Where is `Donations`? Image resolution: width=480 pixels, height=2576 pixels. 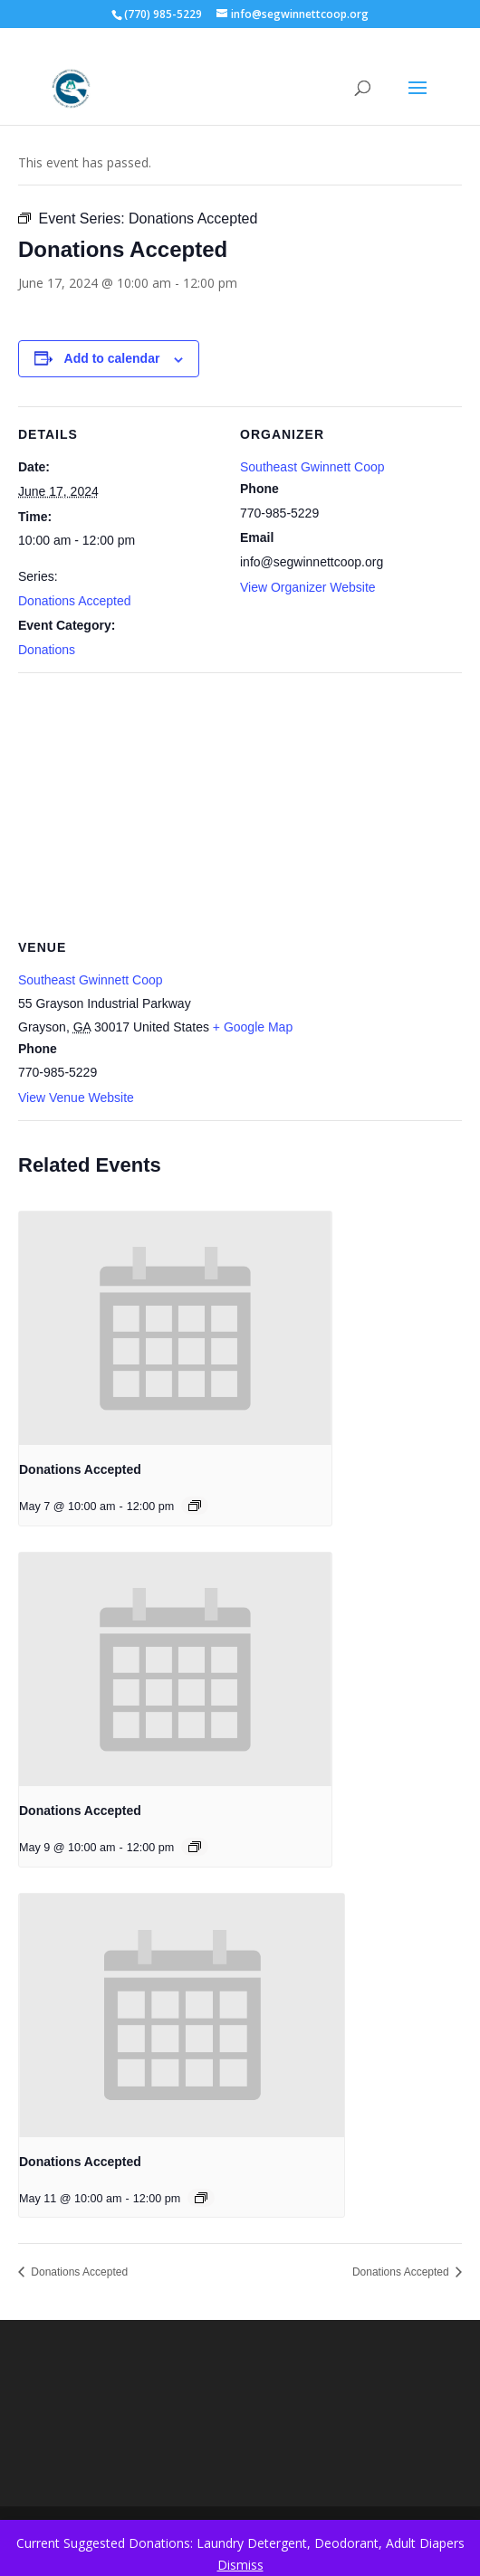
Donations is located at coordinates (46, 649).